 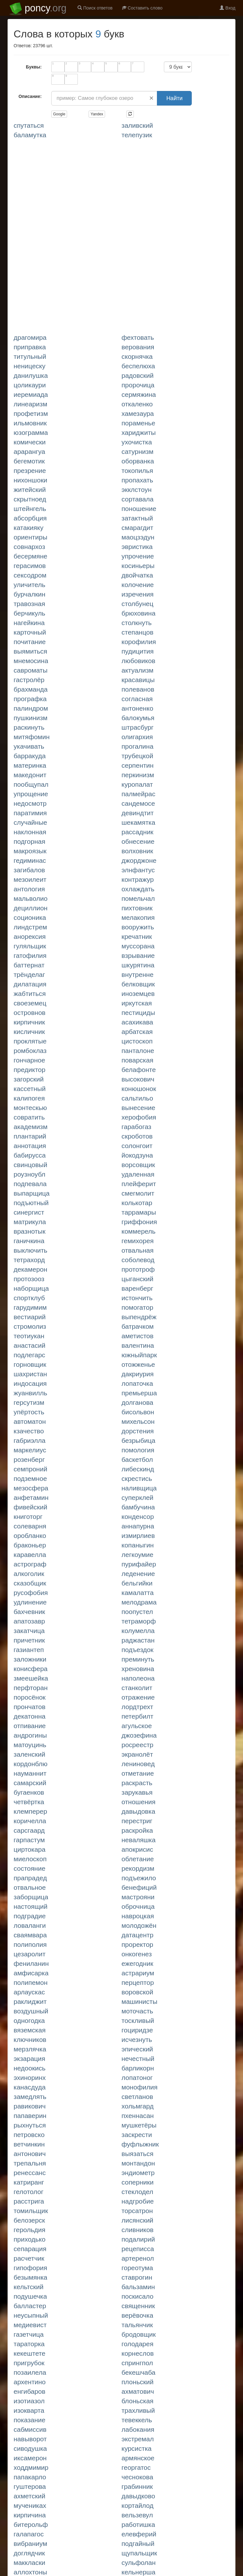 What do you see at coordinates (137, 670) in the screenshot?
I see `АКТУАЛИЗМ` at bounding box center [137, 670].